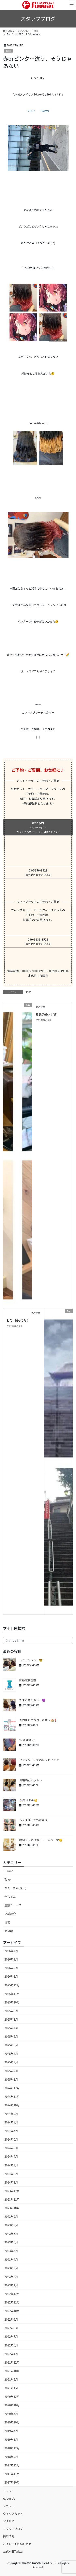  What do you see at coordinates (12, 2474) in the screenshot?
I see `2017年11月` at bounding box center [12, 2474].